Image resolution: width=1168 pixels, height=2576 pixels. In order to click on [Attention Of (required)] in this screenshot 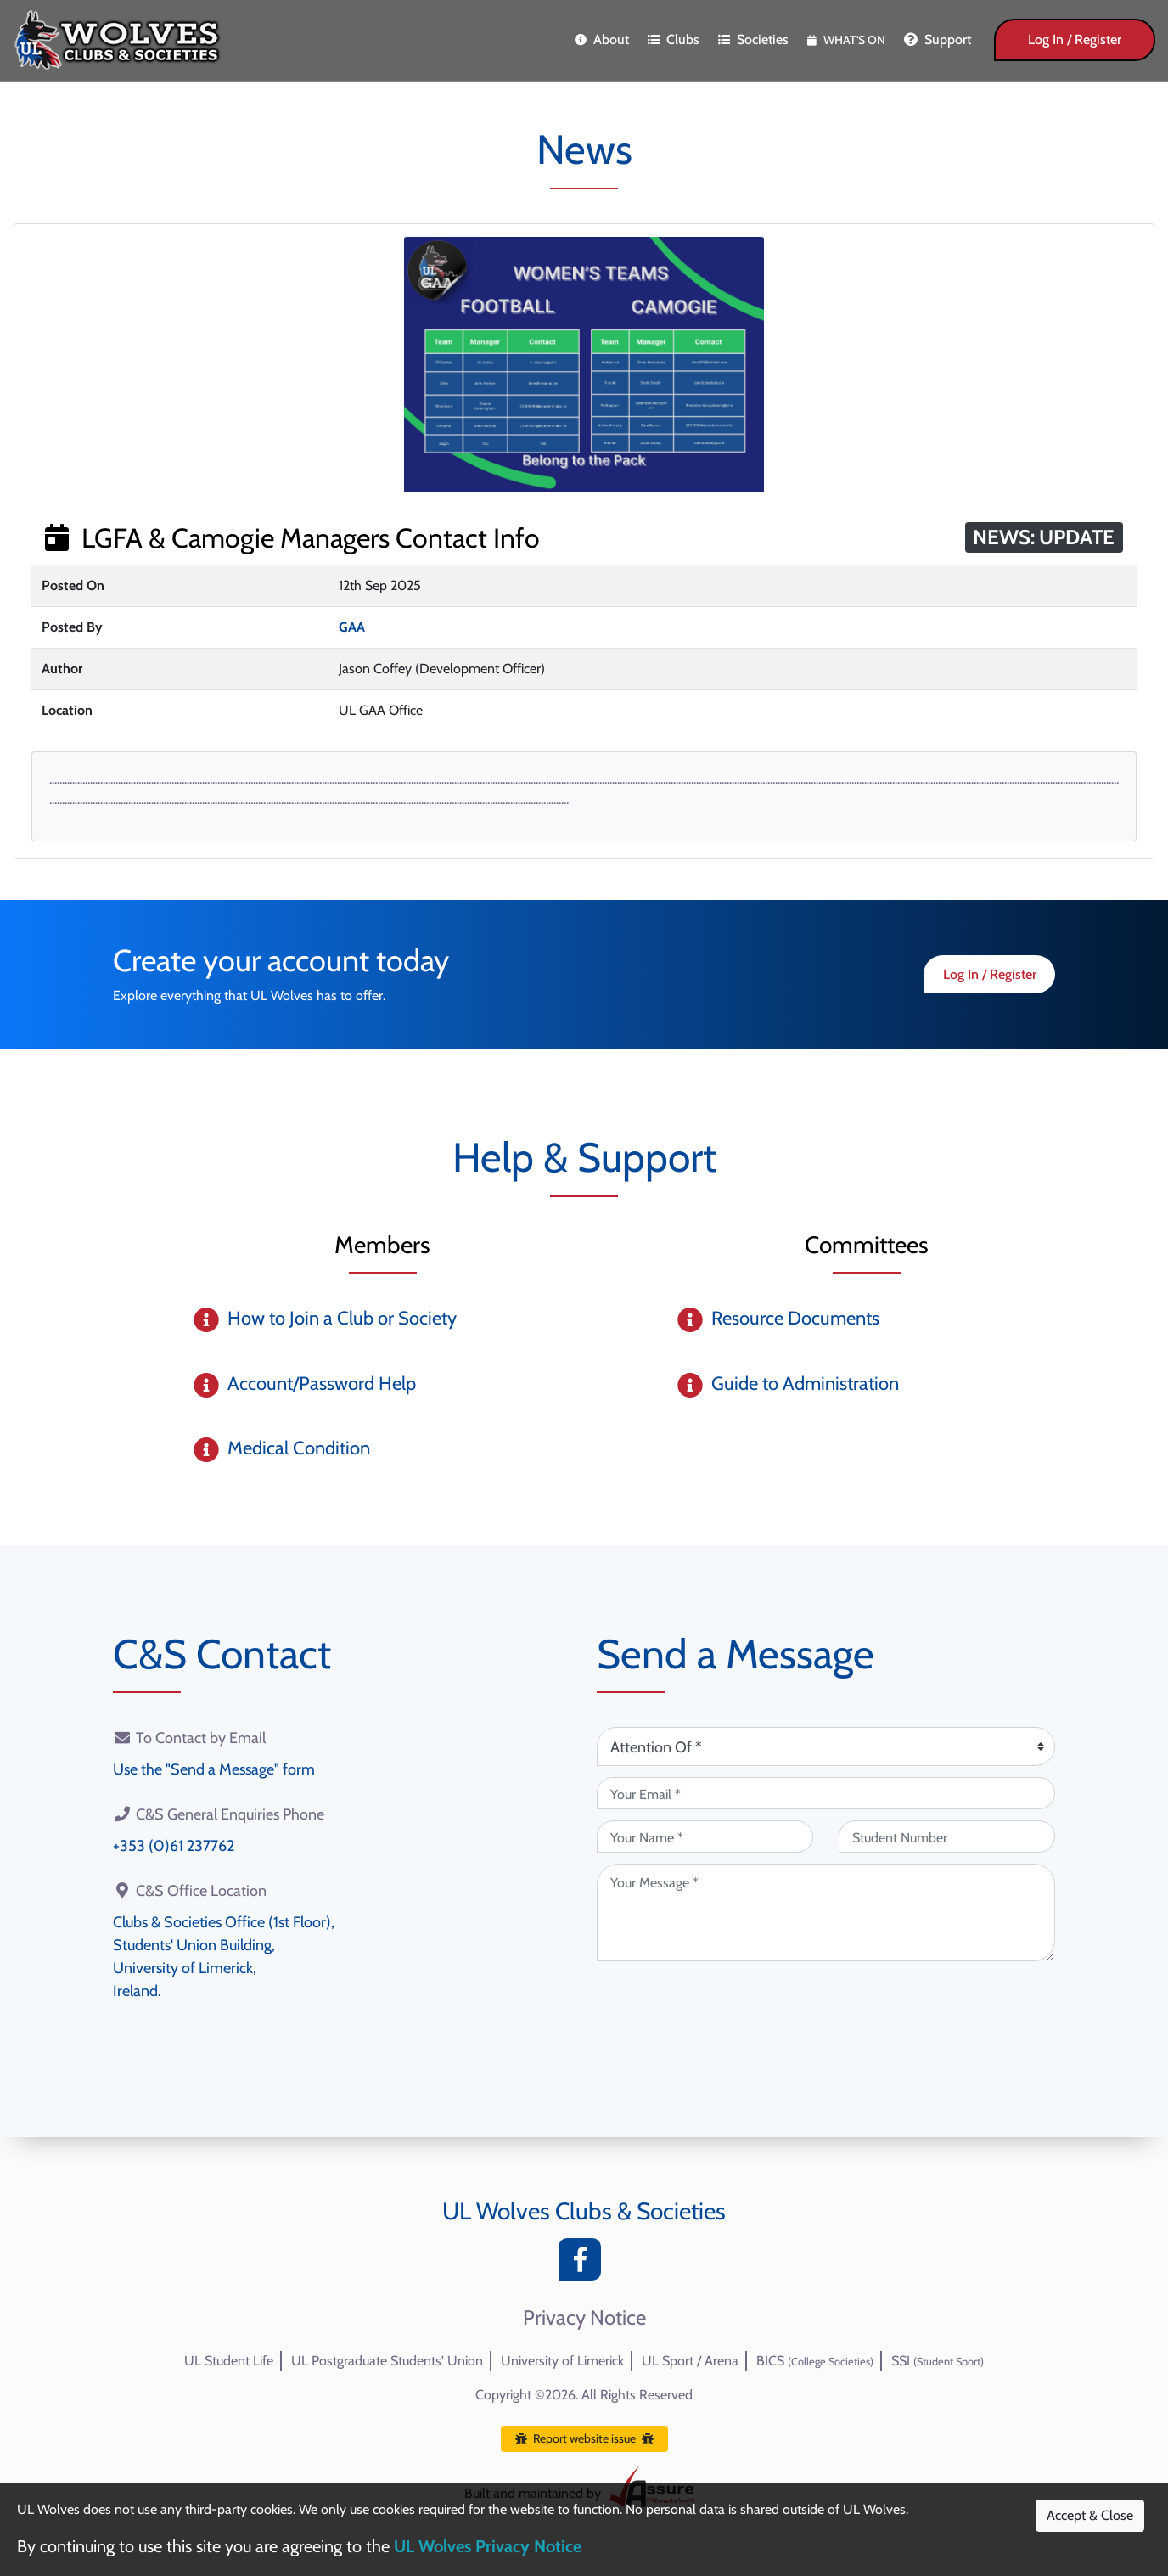, I will do `click(826, 1746)`.